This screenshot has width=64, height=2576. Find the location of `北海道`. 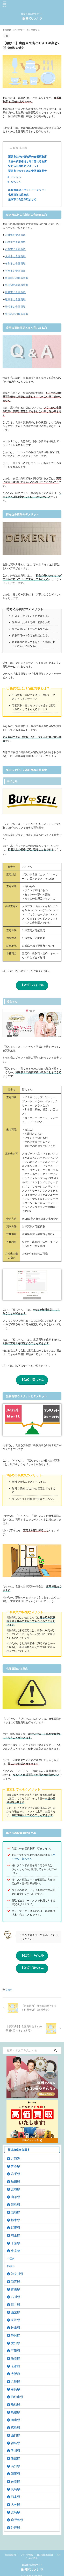

北海道 is located at coordinates (15, 2158).